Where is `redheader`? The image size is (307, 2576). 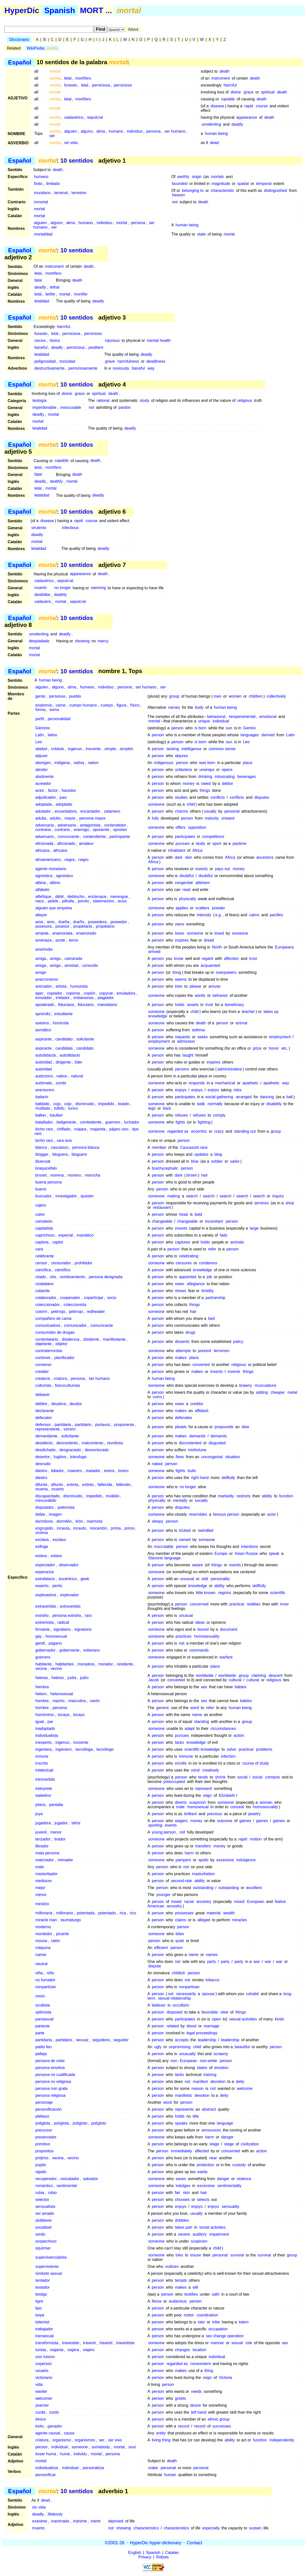 redheader is located at coordinates (96, 1311).